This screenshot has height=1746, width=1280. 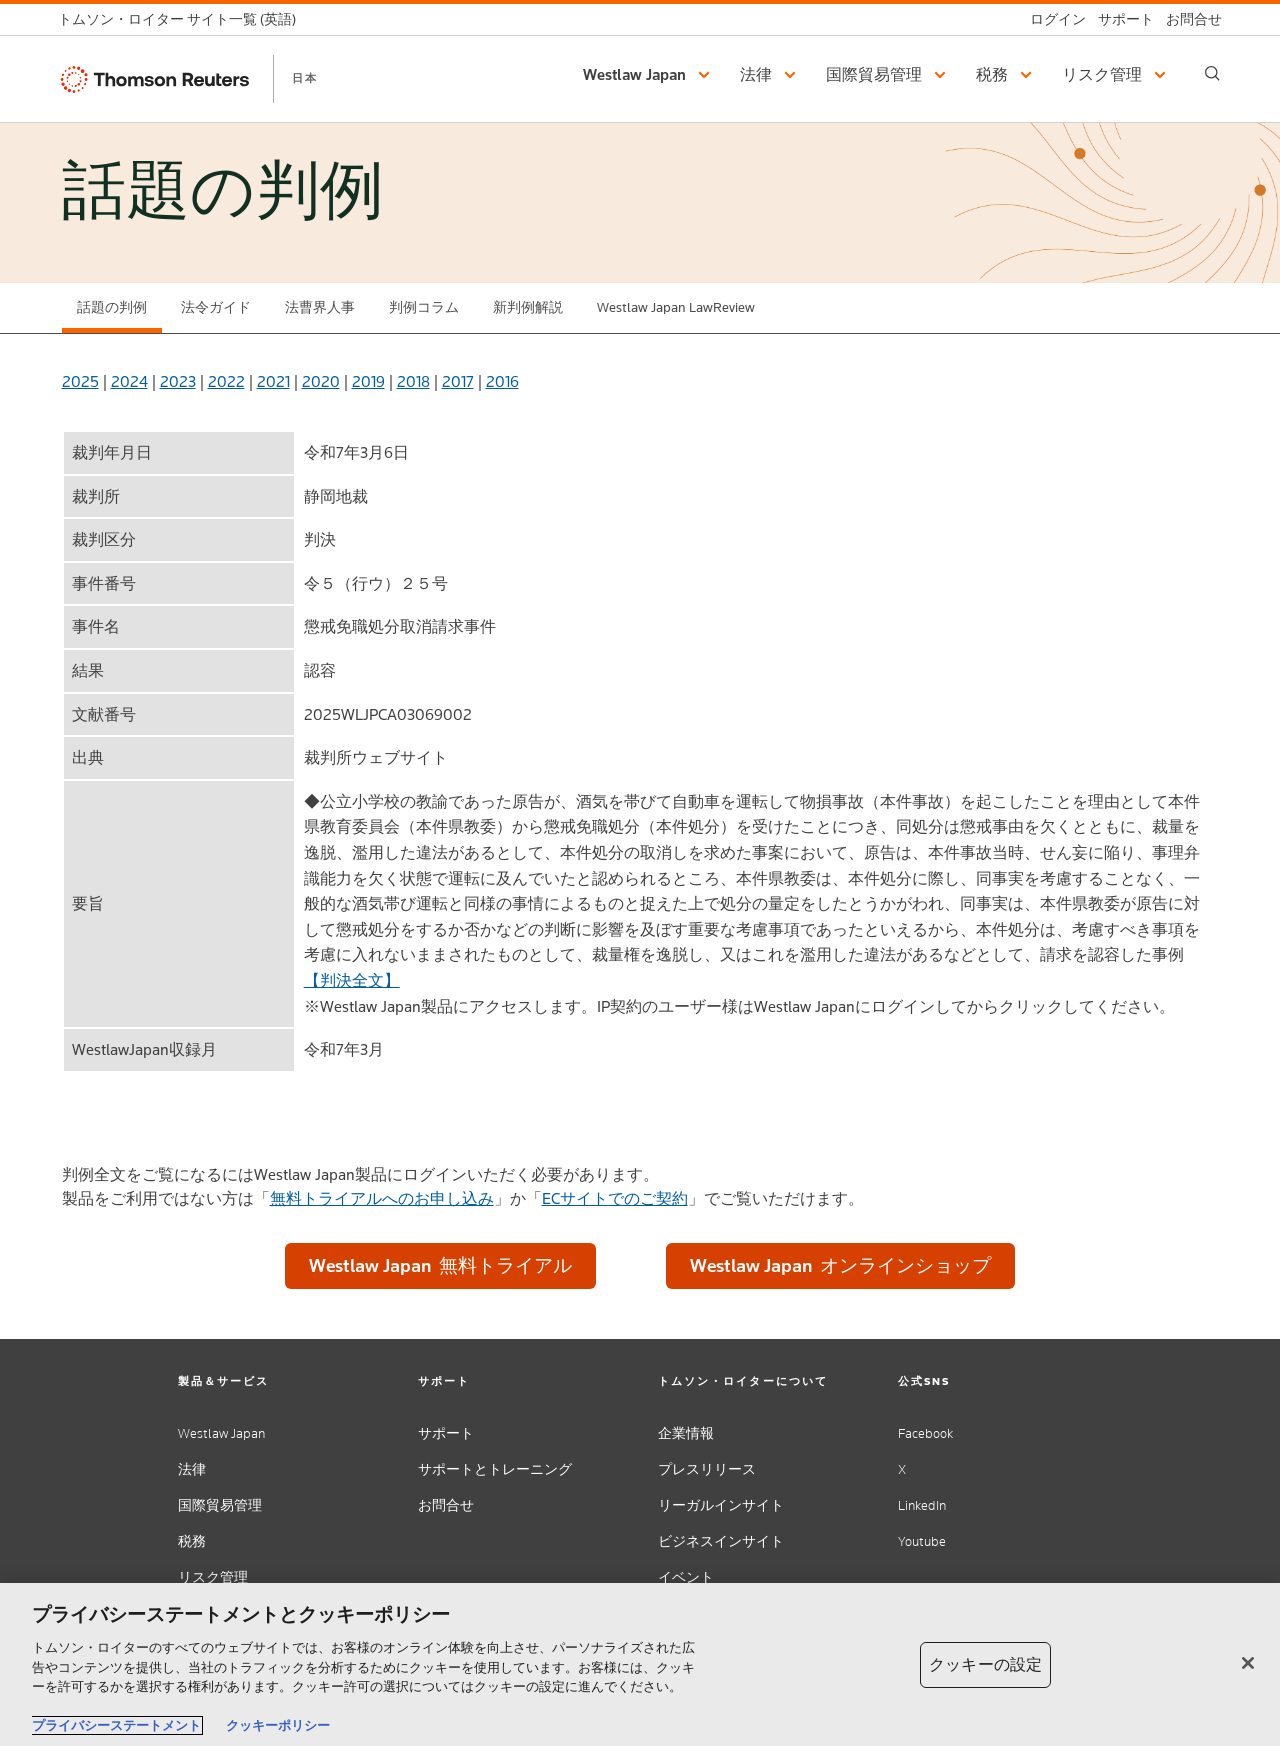 What do you see at coordinates (686, 1577) in the screenshot?
I see `イベント` at bounding box center [686, 1577].